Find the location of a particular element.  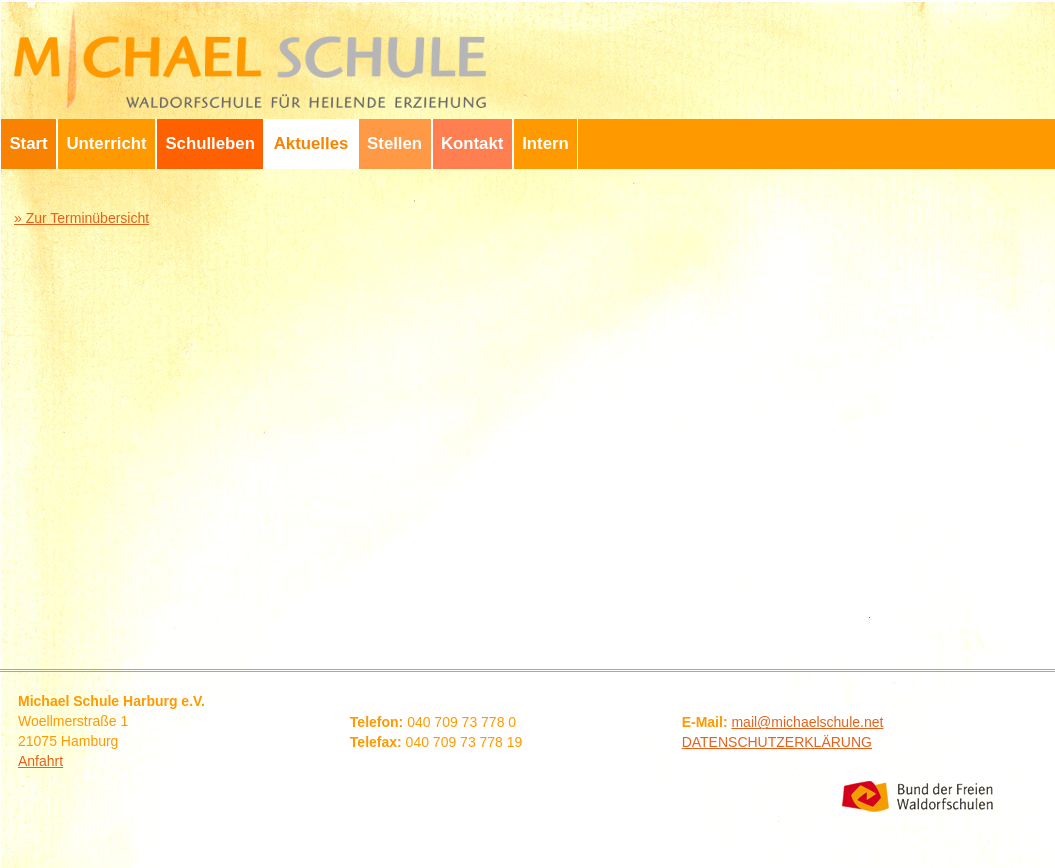

Schulleben is located at coordinates (210, 143).